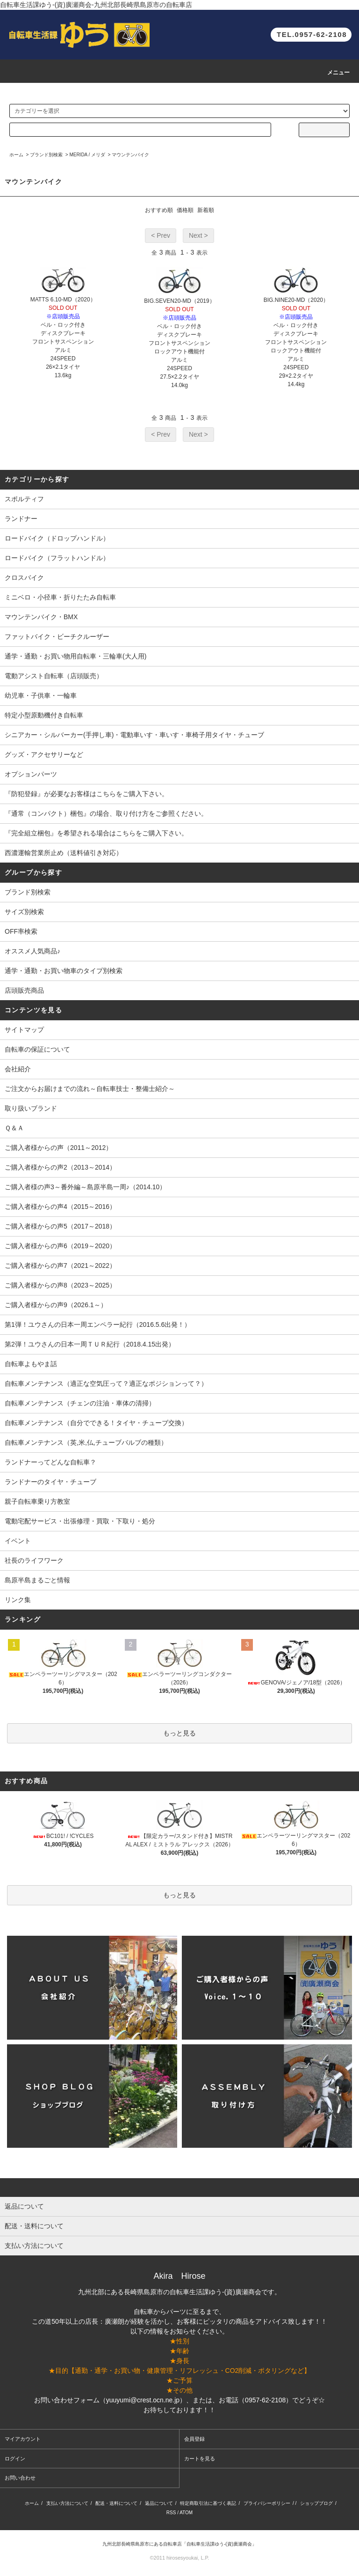 This screenshot has width=359, height=2576. I want to click on ブランド別検索, so click(46, 154).